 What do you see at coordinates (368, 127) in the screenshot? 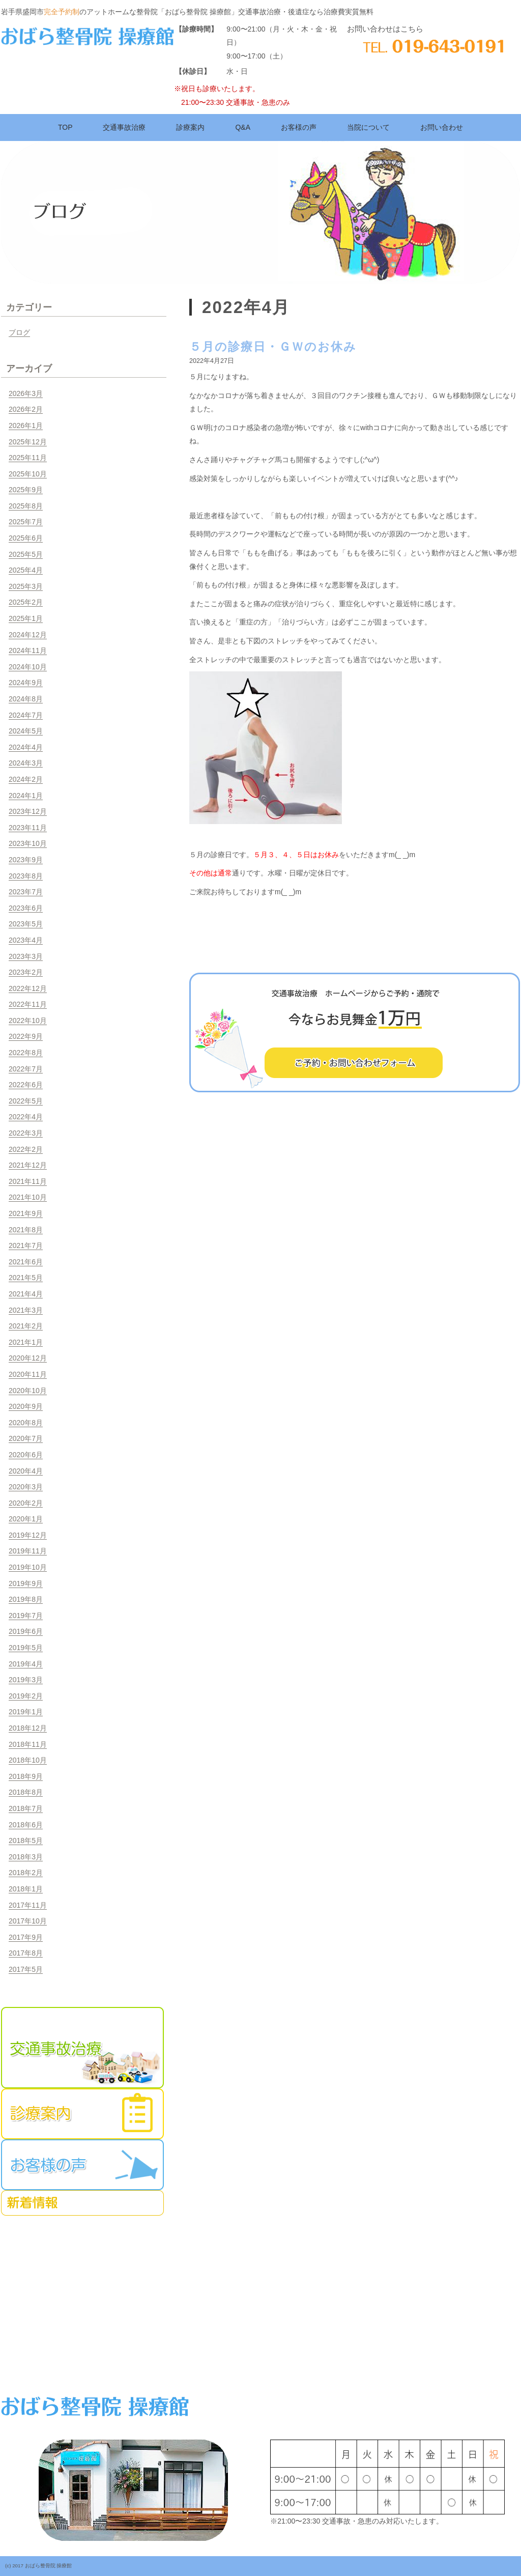
I see `当院について` at bounding box center [368, 127].